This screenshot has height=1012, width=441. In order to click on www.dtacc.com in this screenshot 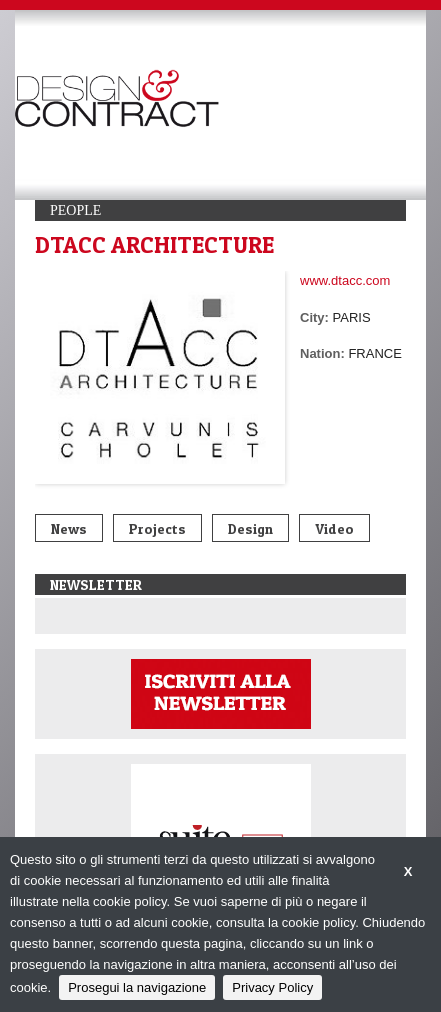, I will do `click(345, 280)`.